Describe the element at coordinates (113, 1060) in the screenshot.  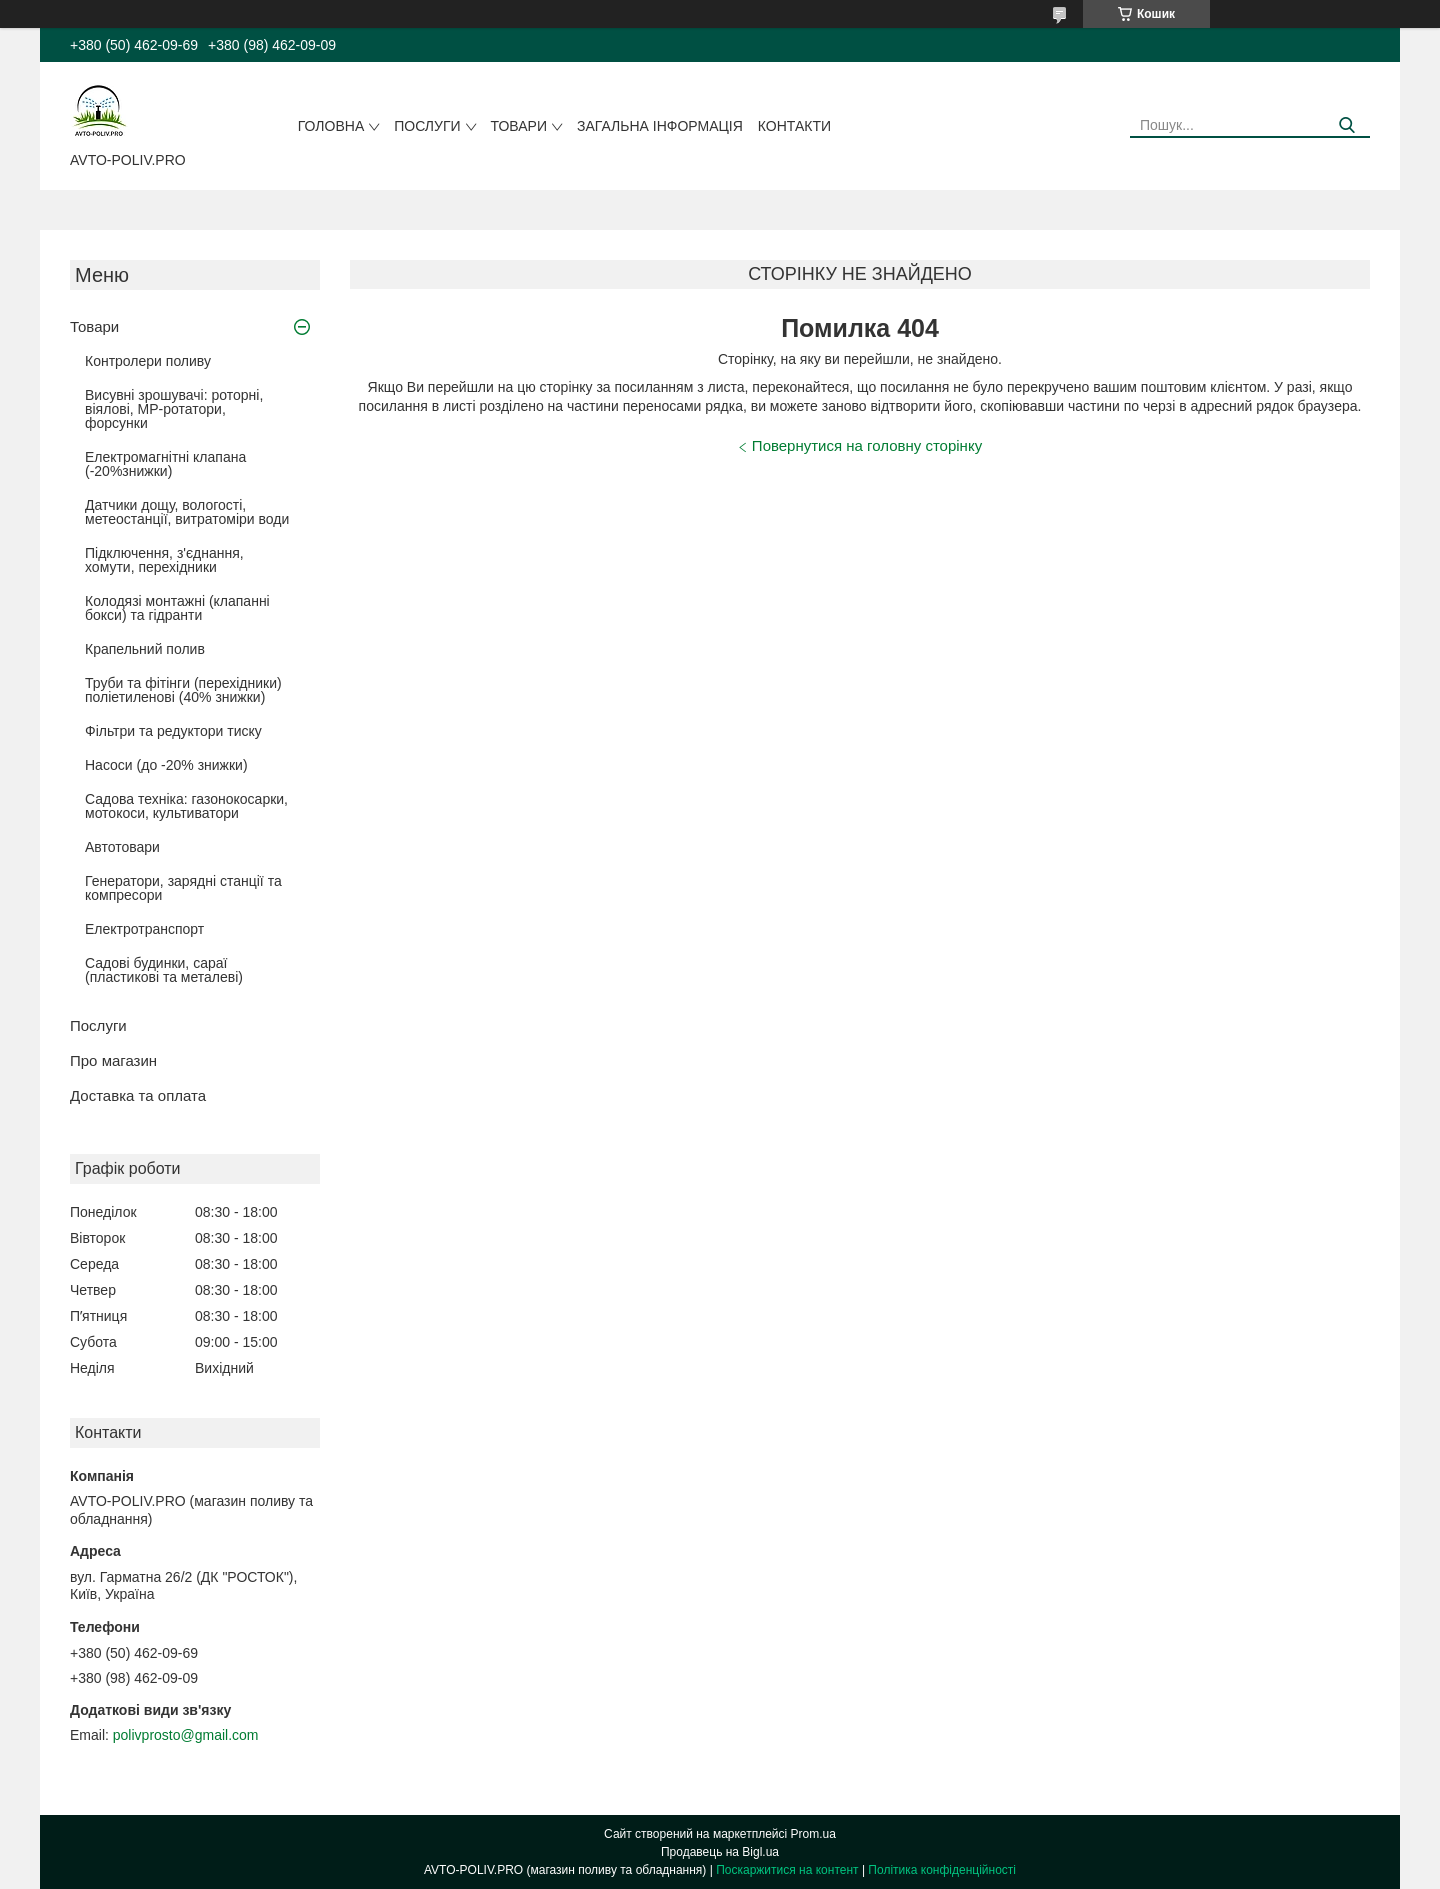
I see `Про магазин` at that location.